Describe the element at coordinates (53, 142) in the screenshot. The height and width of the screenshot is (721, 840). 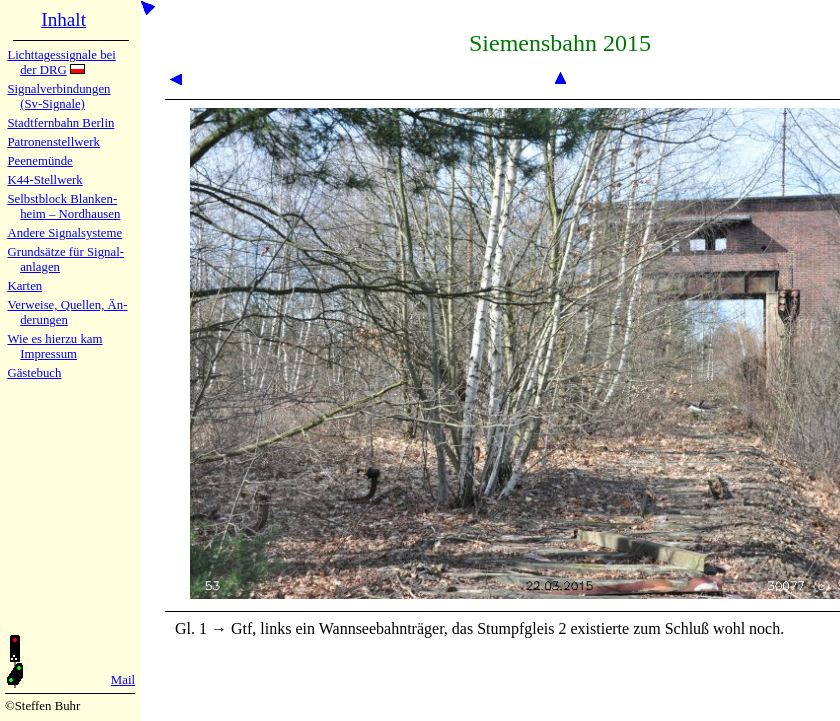
I see `Patronen­stell­werk` at that location.